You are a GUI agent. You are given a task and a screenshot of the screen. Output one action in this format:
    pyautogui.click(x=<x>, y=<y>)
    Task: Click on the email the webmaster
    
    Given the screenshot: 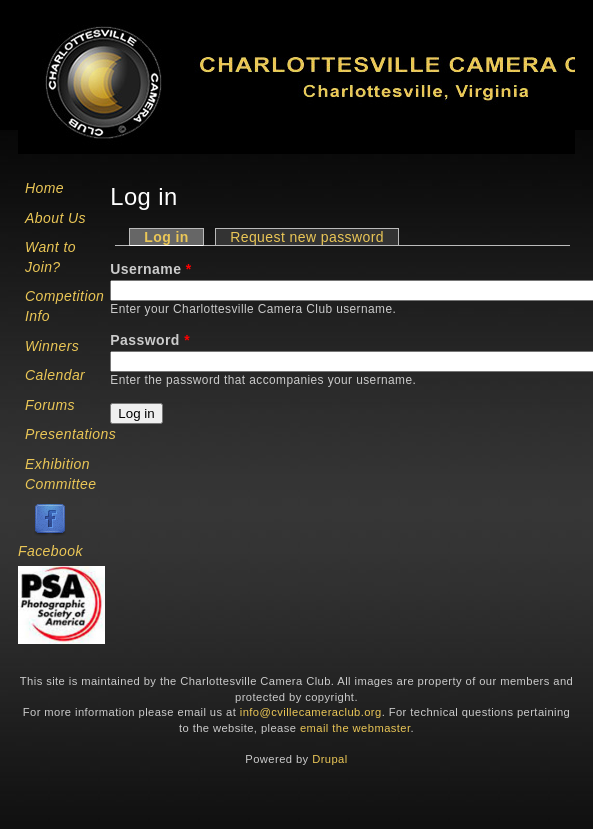 What is the action you would take?
    pyautogui.click(x=355, y=728)
    